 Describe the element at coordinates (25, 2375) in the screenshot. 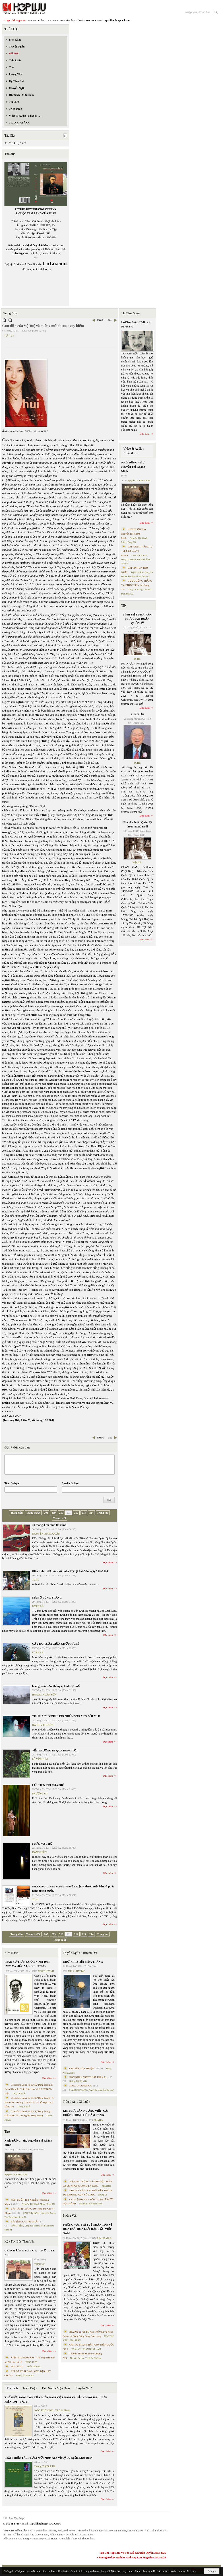

I see `Hoàng Thị Bích Hà` at that location.